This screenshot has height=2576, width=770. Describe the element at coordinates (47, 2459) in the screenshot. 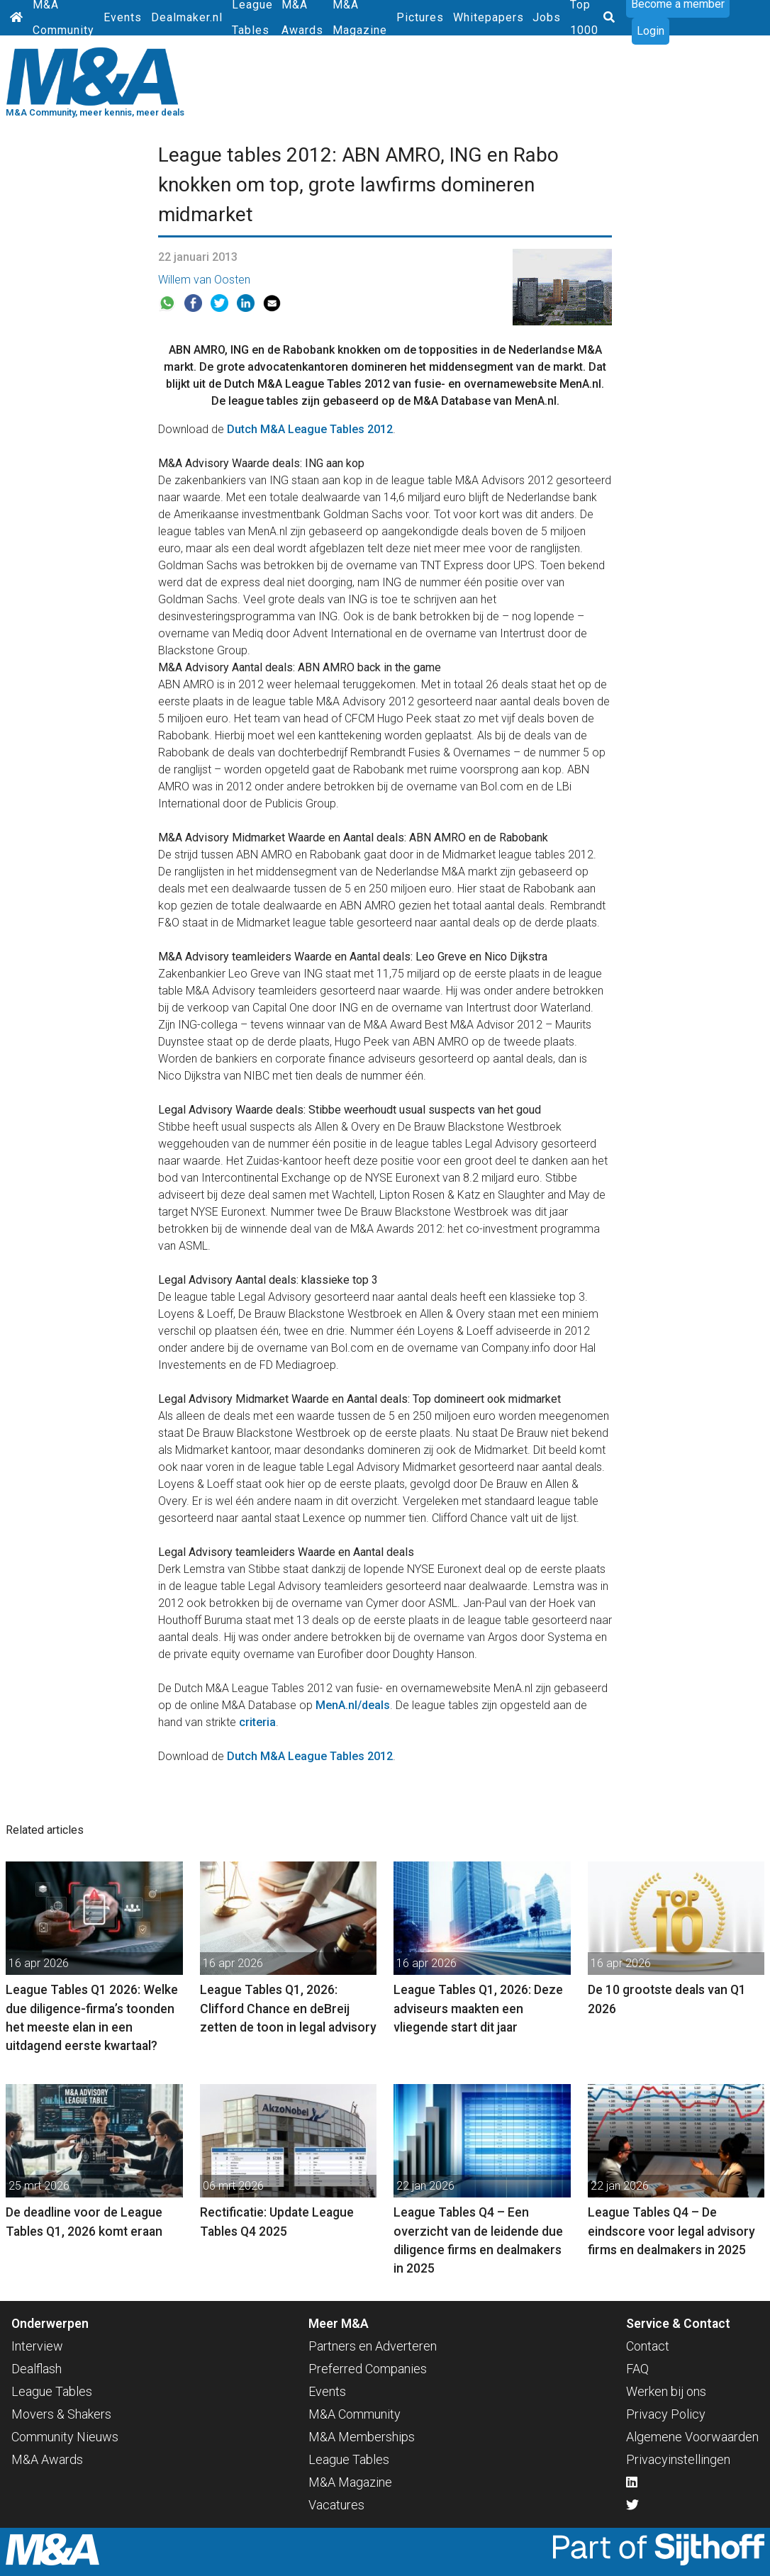

I see `M&A Awards` at that location.